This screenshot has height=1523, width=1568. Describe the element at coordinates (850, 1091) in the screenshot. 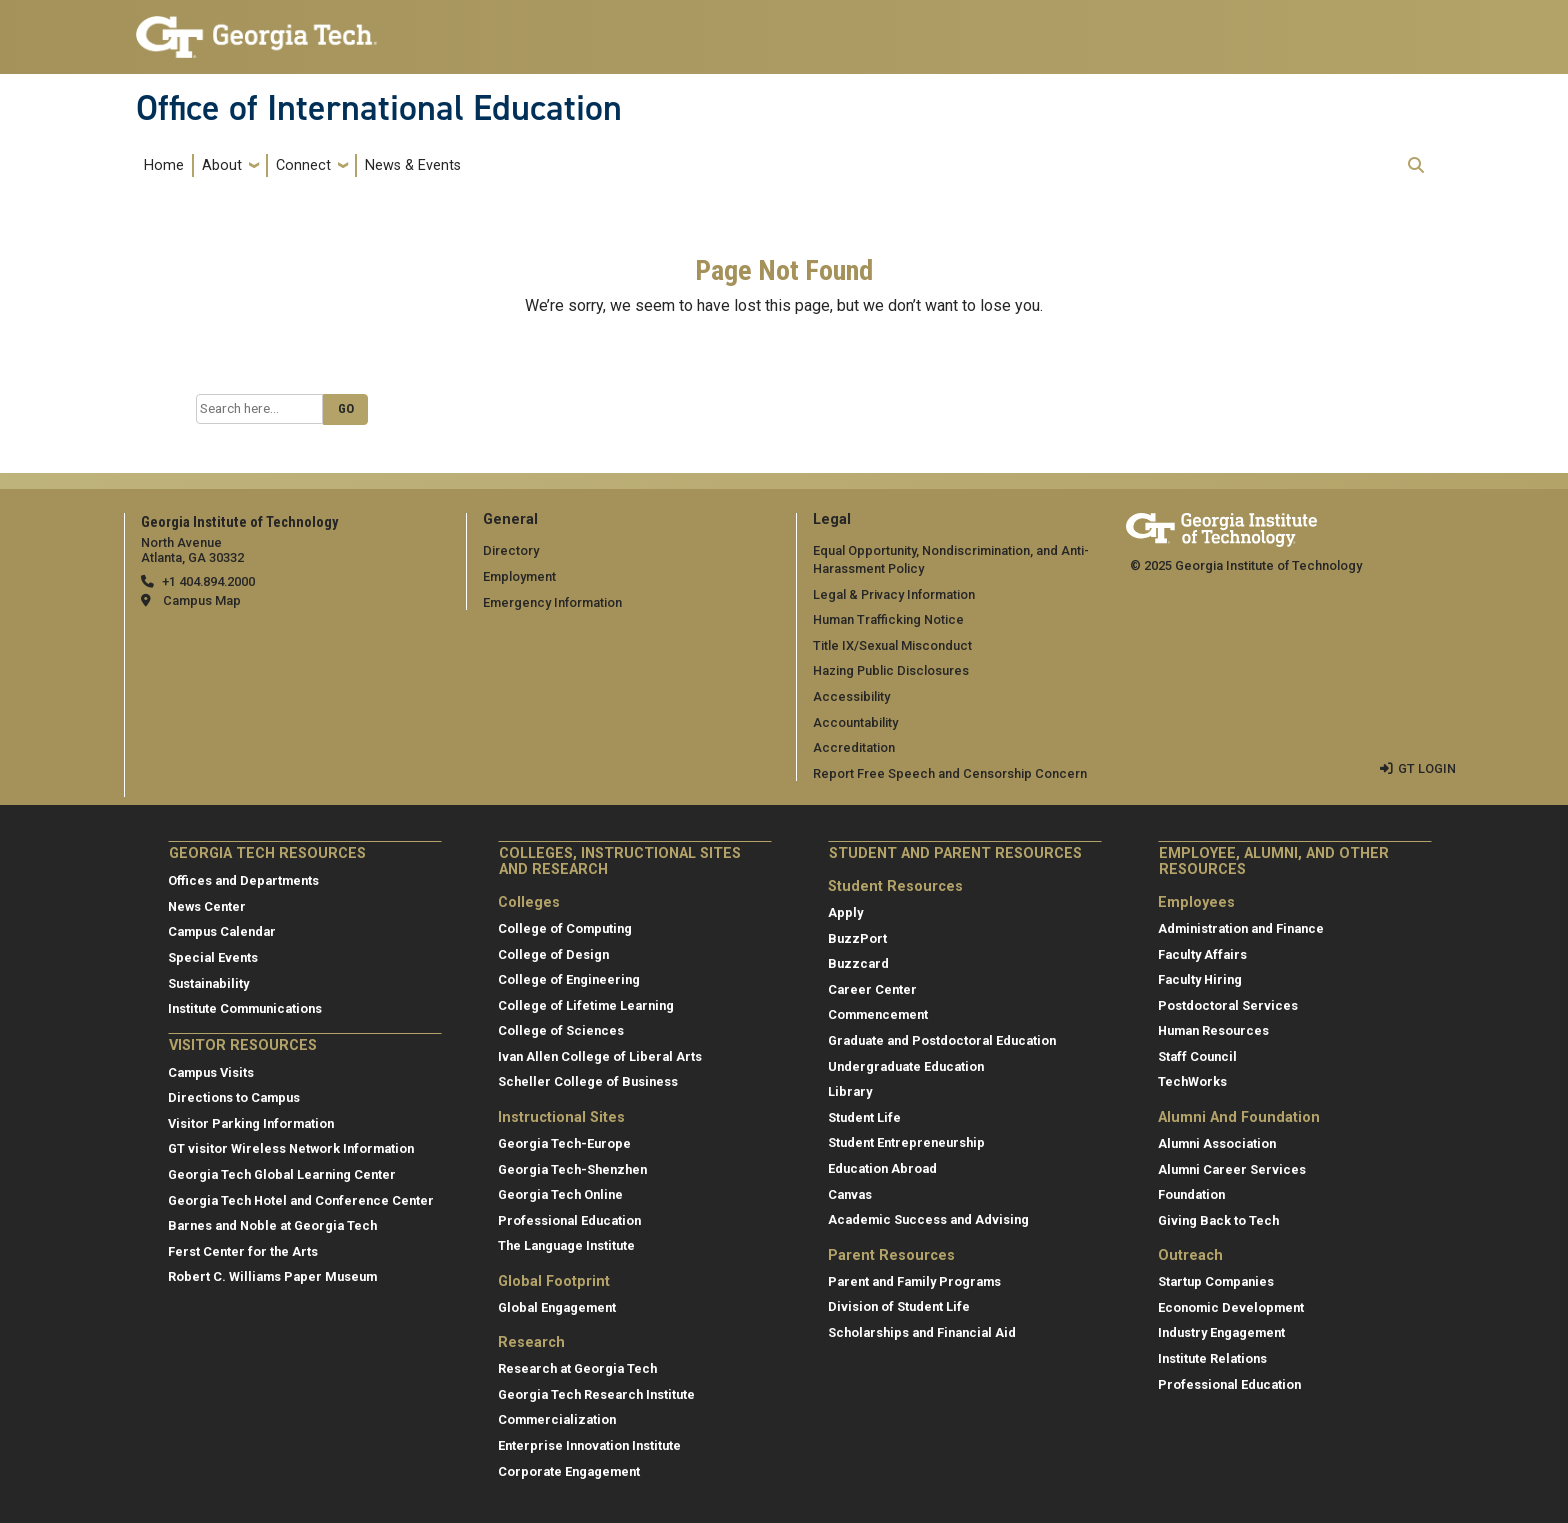

I see `Library` at that location.